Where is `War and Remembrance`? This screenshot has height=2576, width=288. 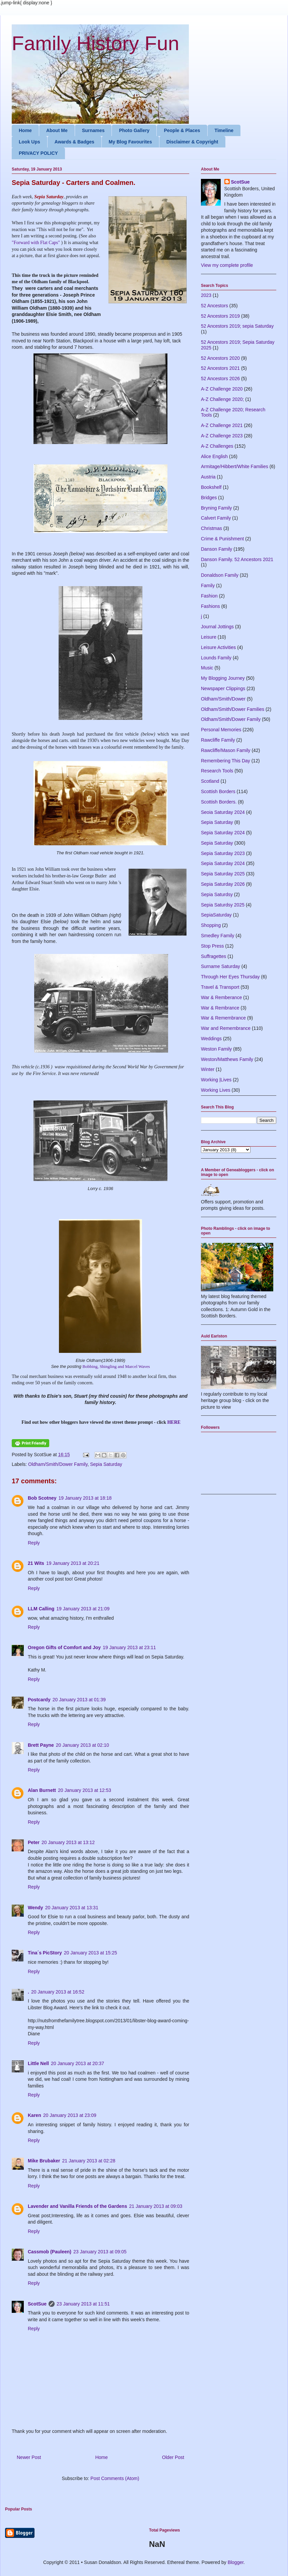
War and Remembrance is located at coordinates (225, 1028).